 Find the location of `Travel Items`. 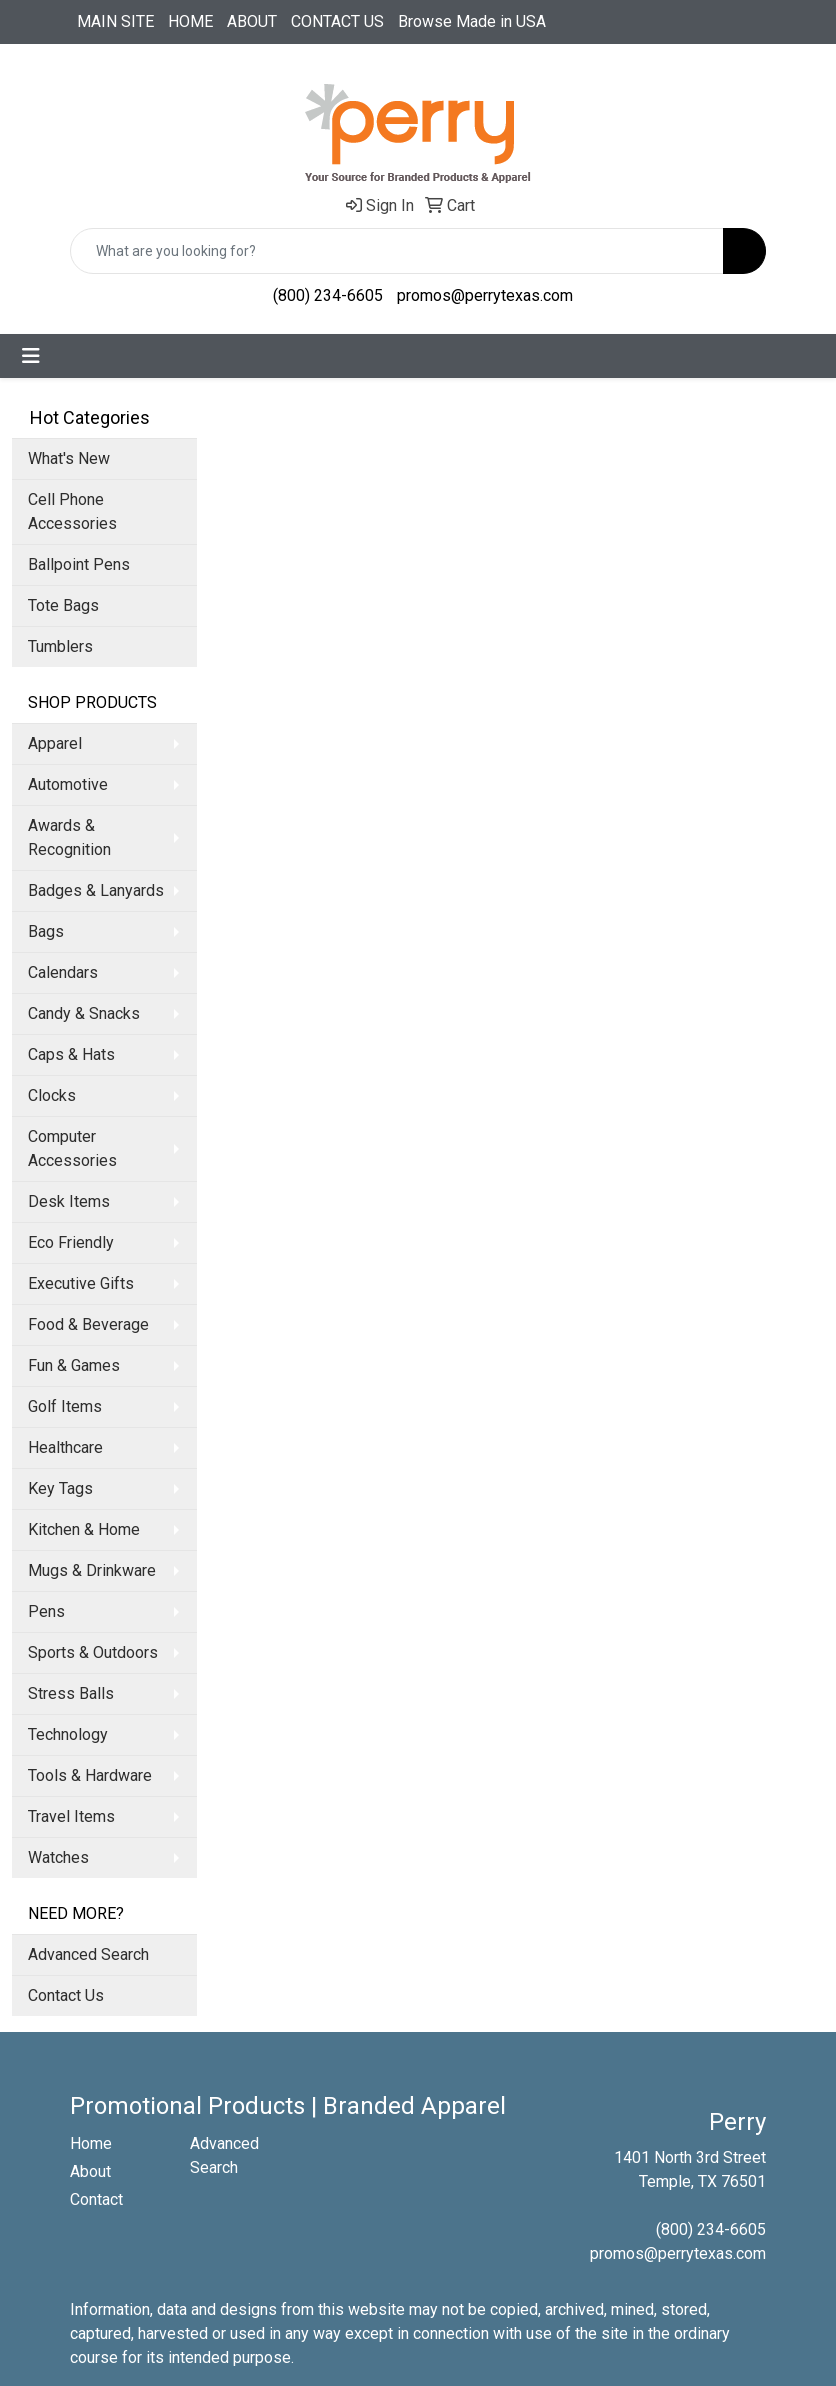

Travel Items is located at coordinates (71, 1816).